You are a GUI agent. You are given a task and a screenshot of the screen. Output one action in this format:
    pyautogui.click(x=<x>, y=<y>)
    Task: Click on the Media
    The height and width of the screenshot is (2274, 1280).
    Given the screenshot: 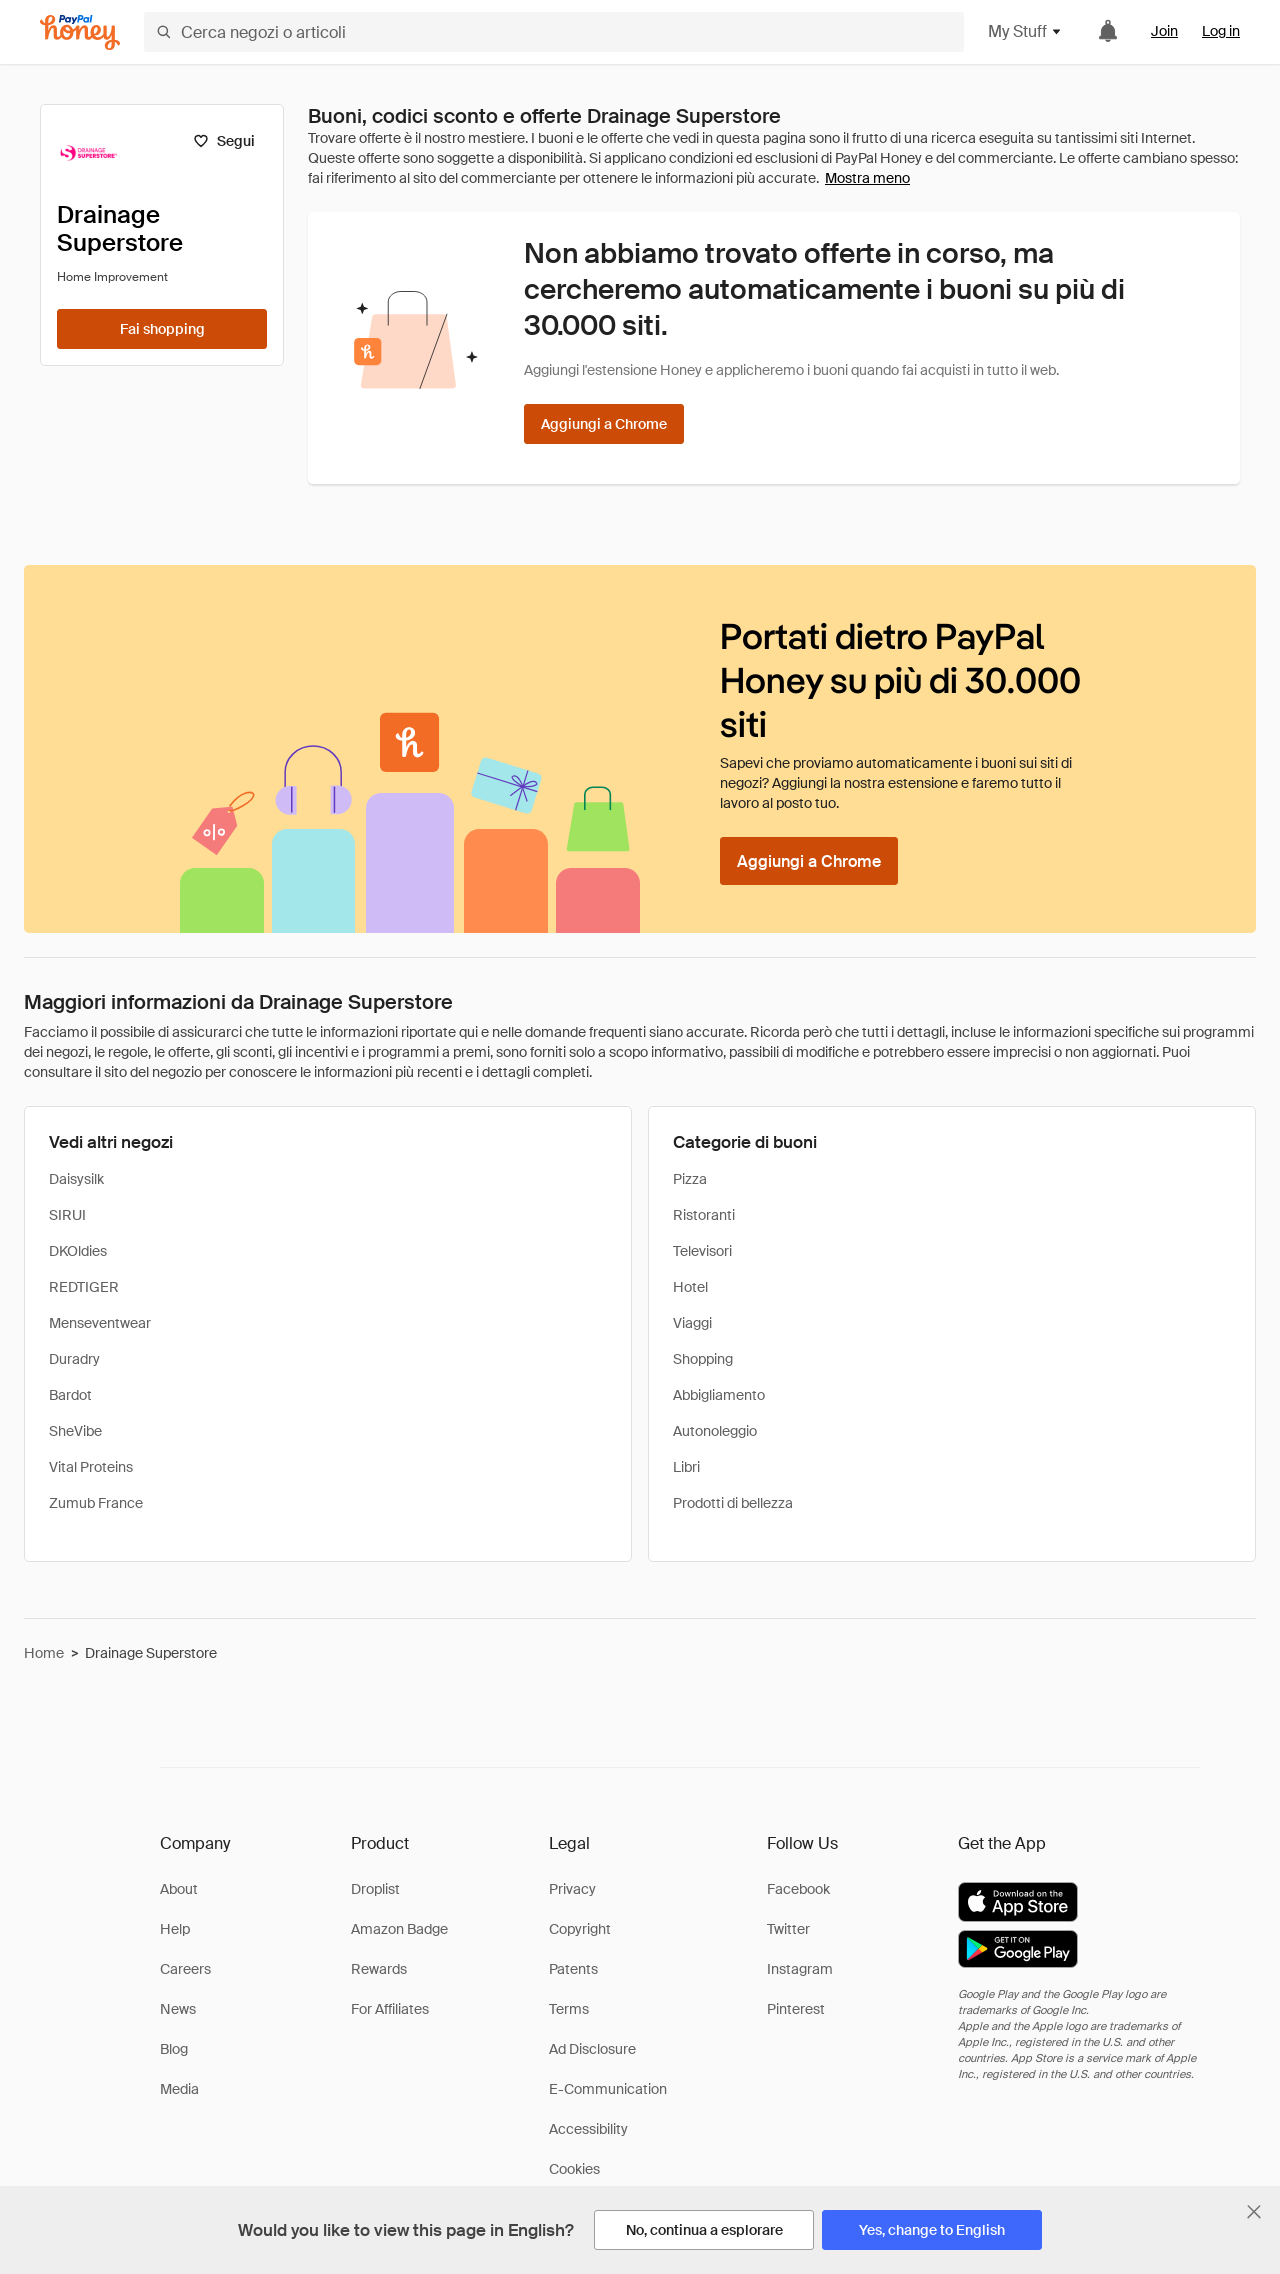 What is the action you would take?
    pyautogui.click(x=179, y=2089)
    